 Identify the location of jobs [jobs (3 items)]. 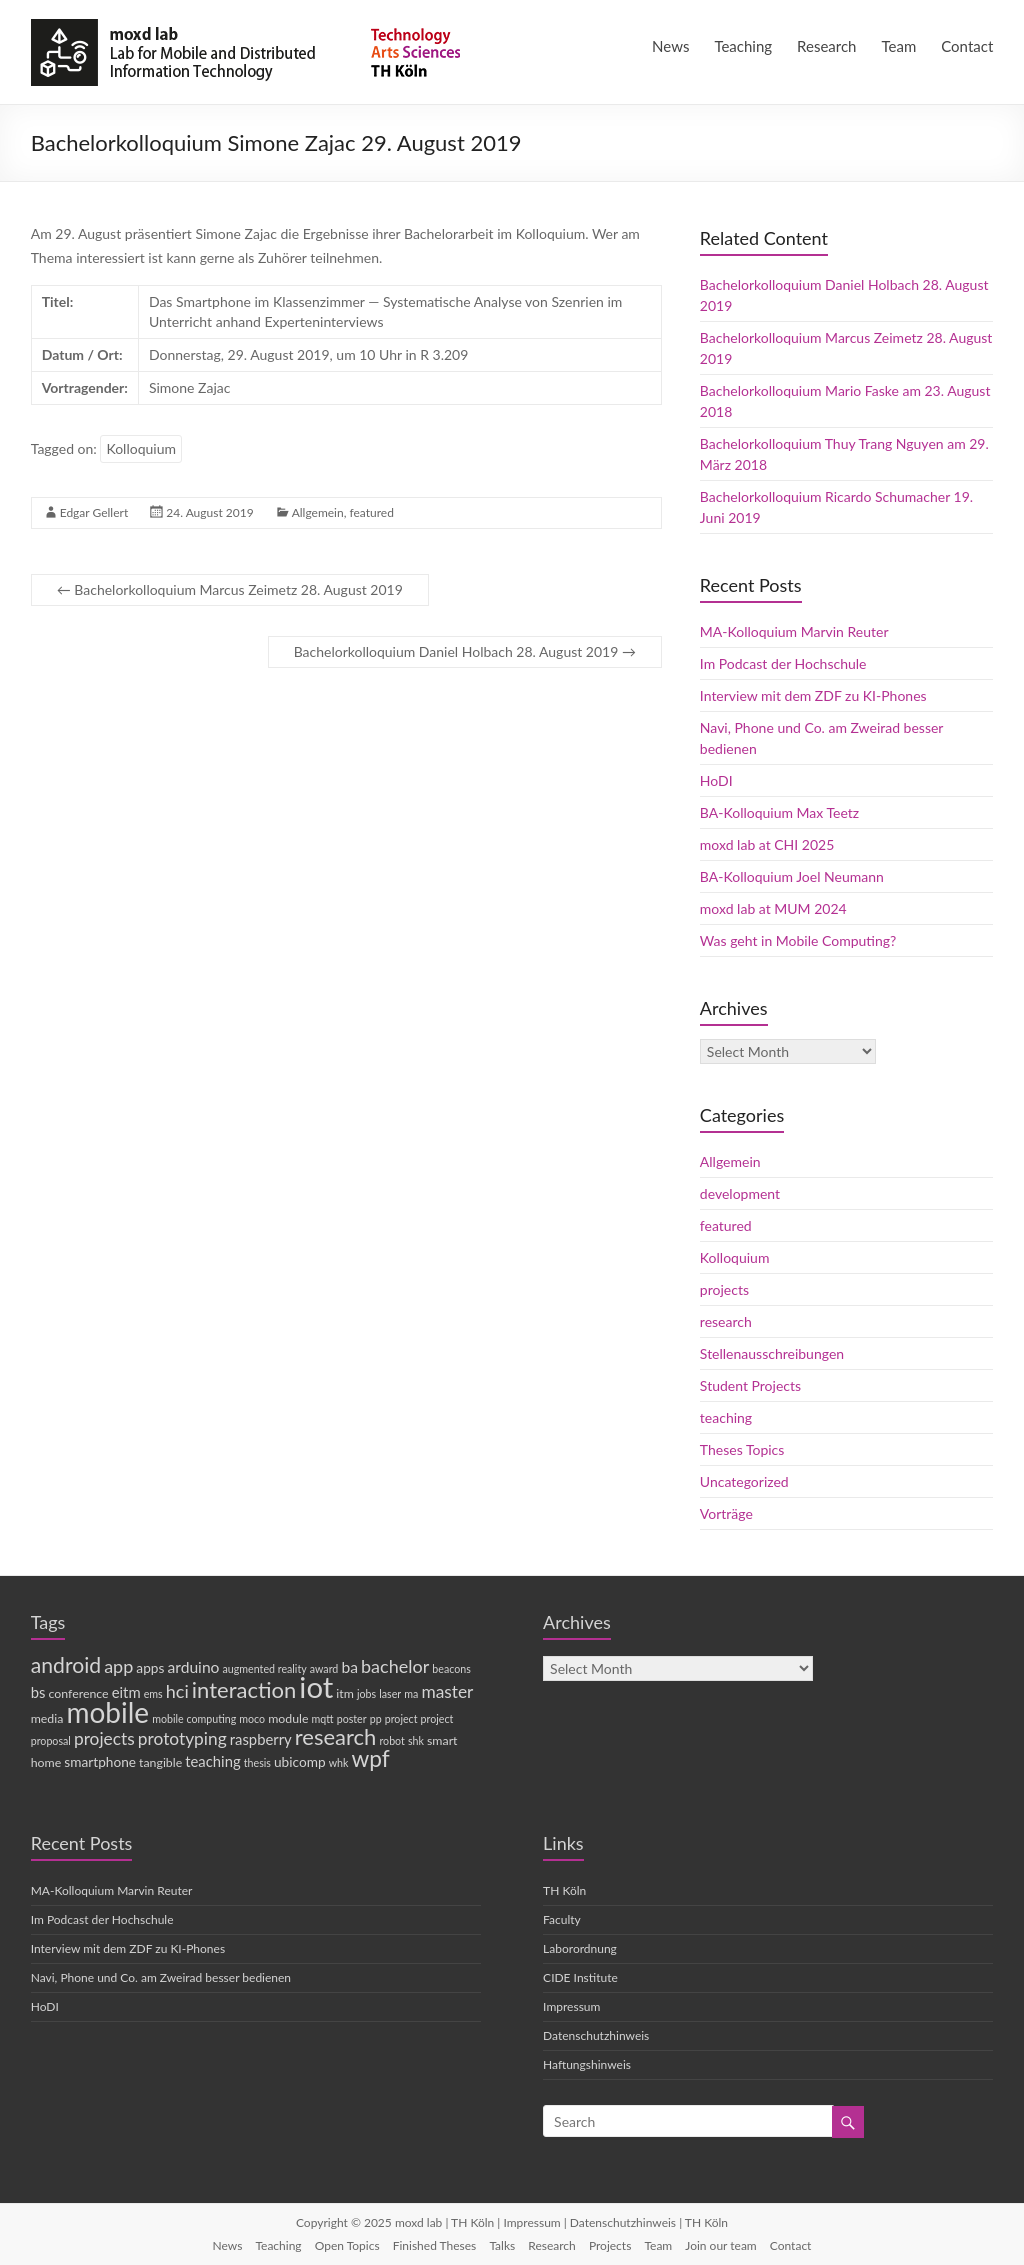
(366, 1693).